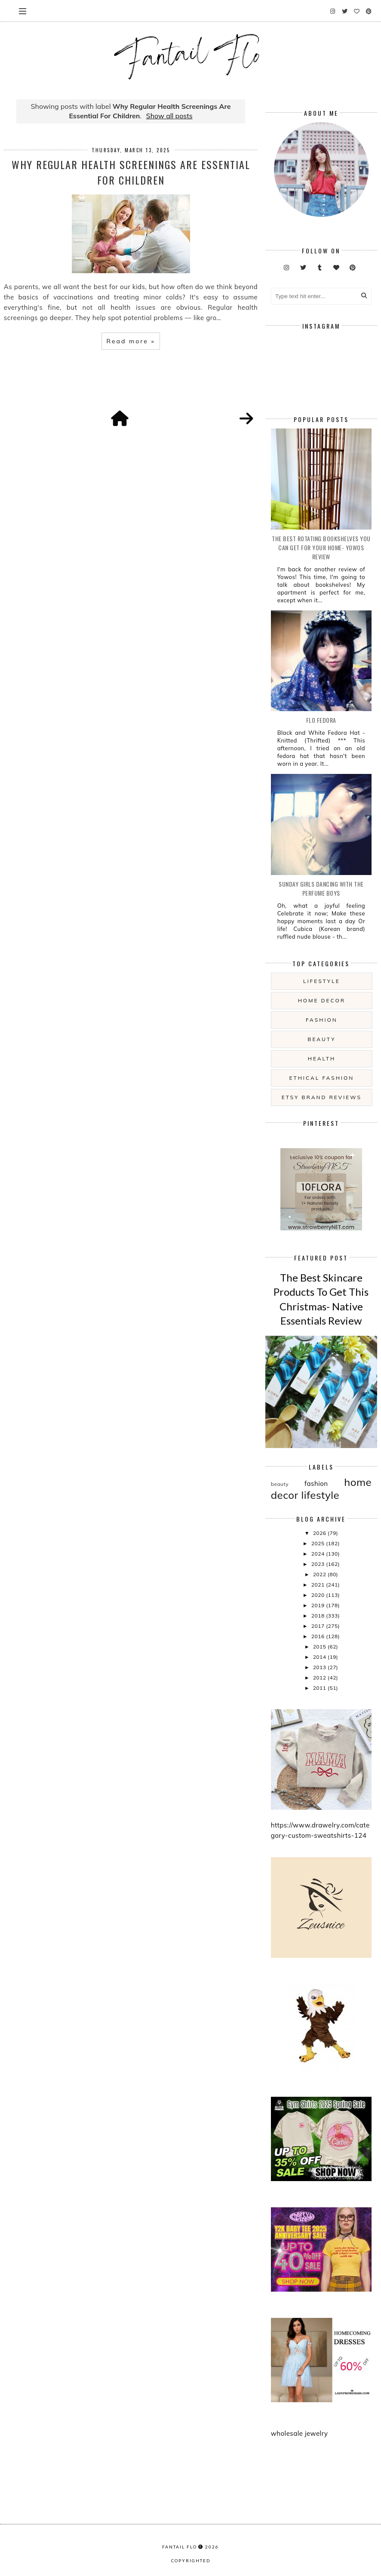  Describe the element at coordinates (322, 1097) in the screenshot. I see `etsy brand reviews` at that location.